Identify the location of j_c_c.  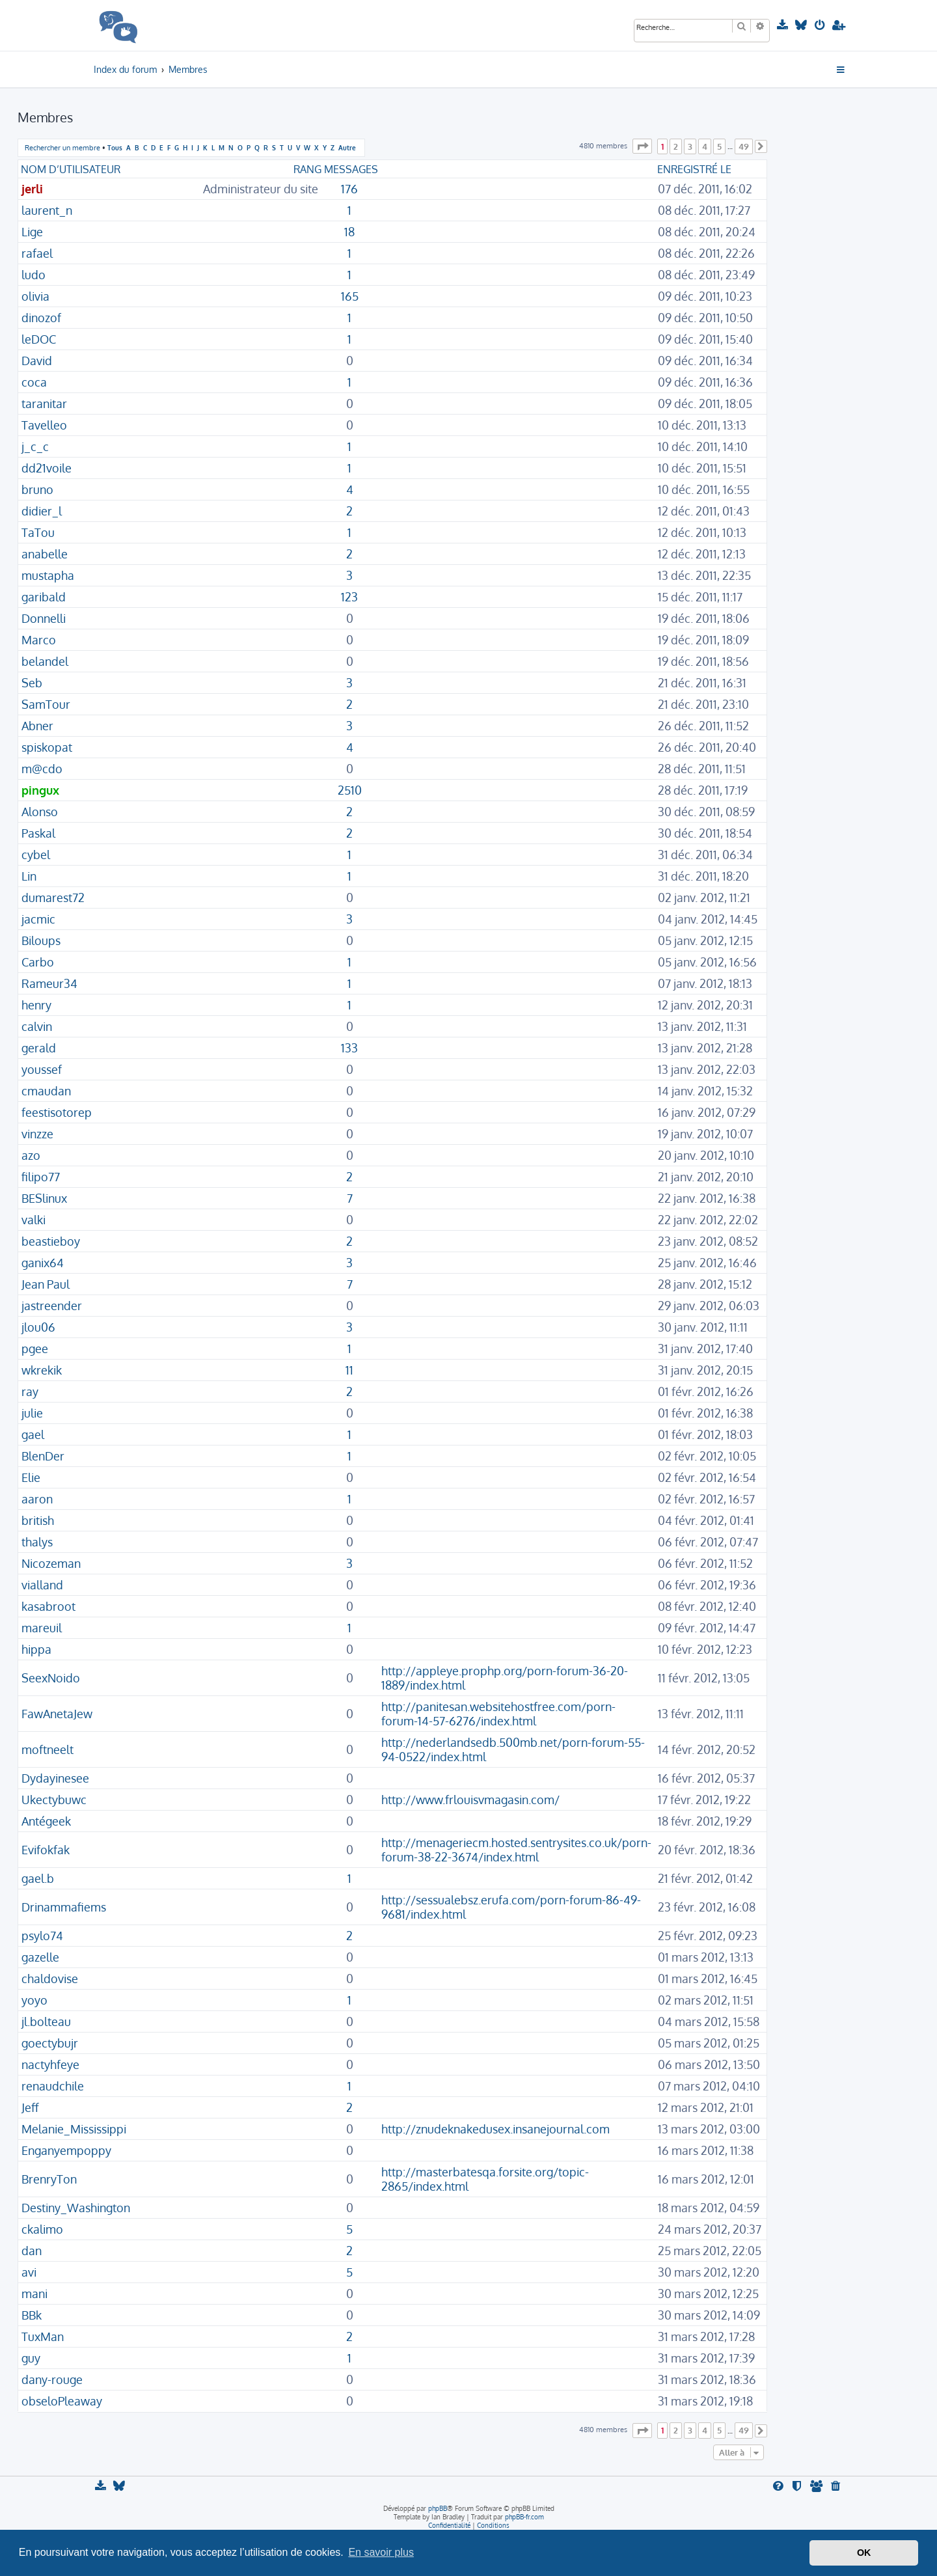
(35, 446).